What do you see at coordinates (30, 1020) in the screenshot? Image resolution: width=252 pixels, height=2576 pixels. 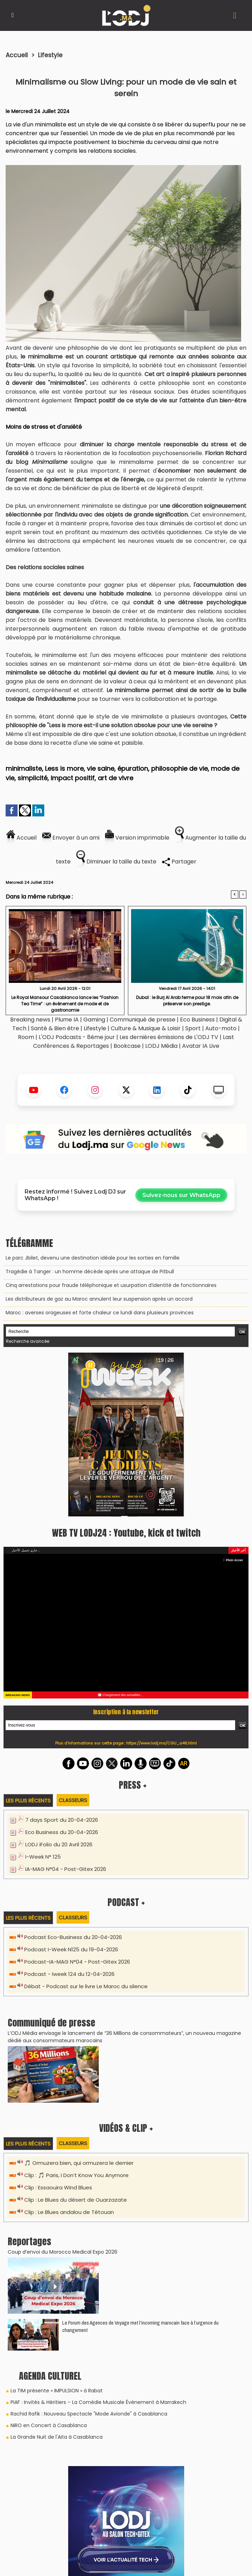 I see `Breaking news` at bounding box center [30, 1020].